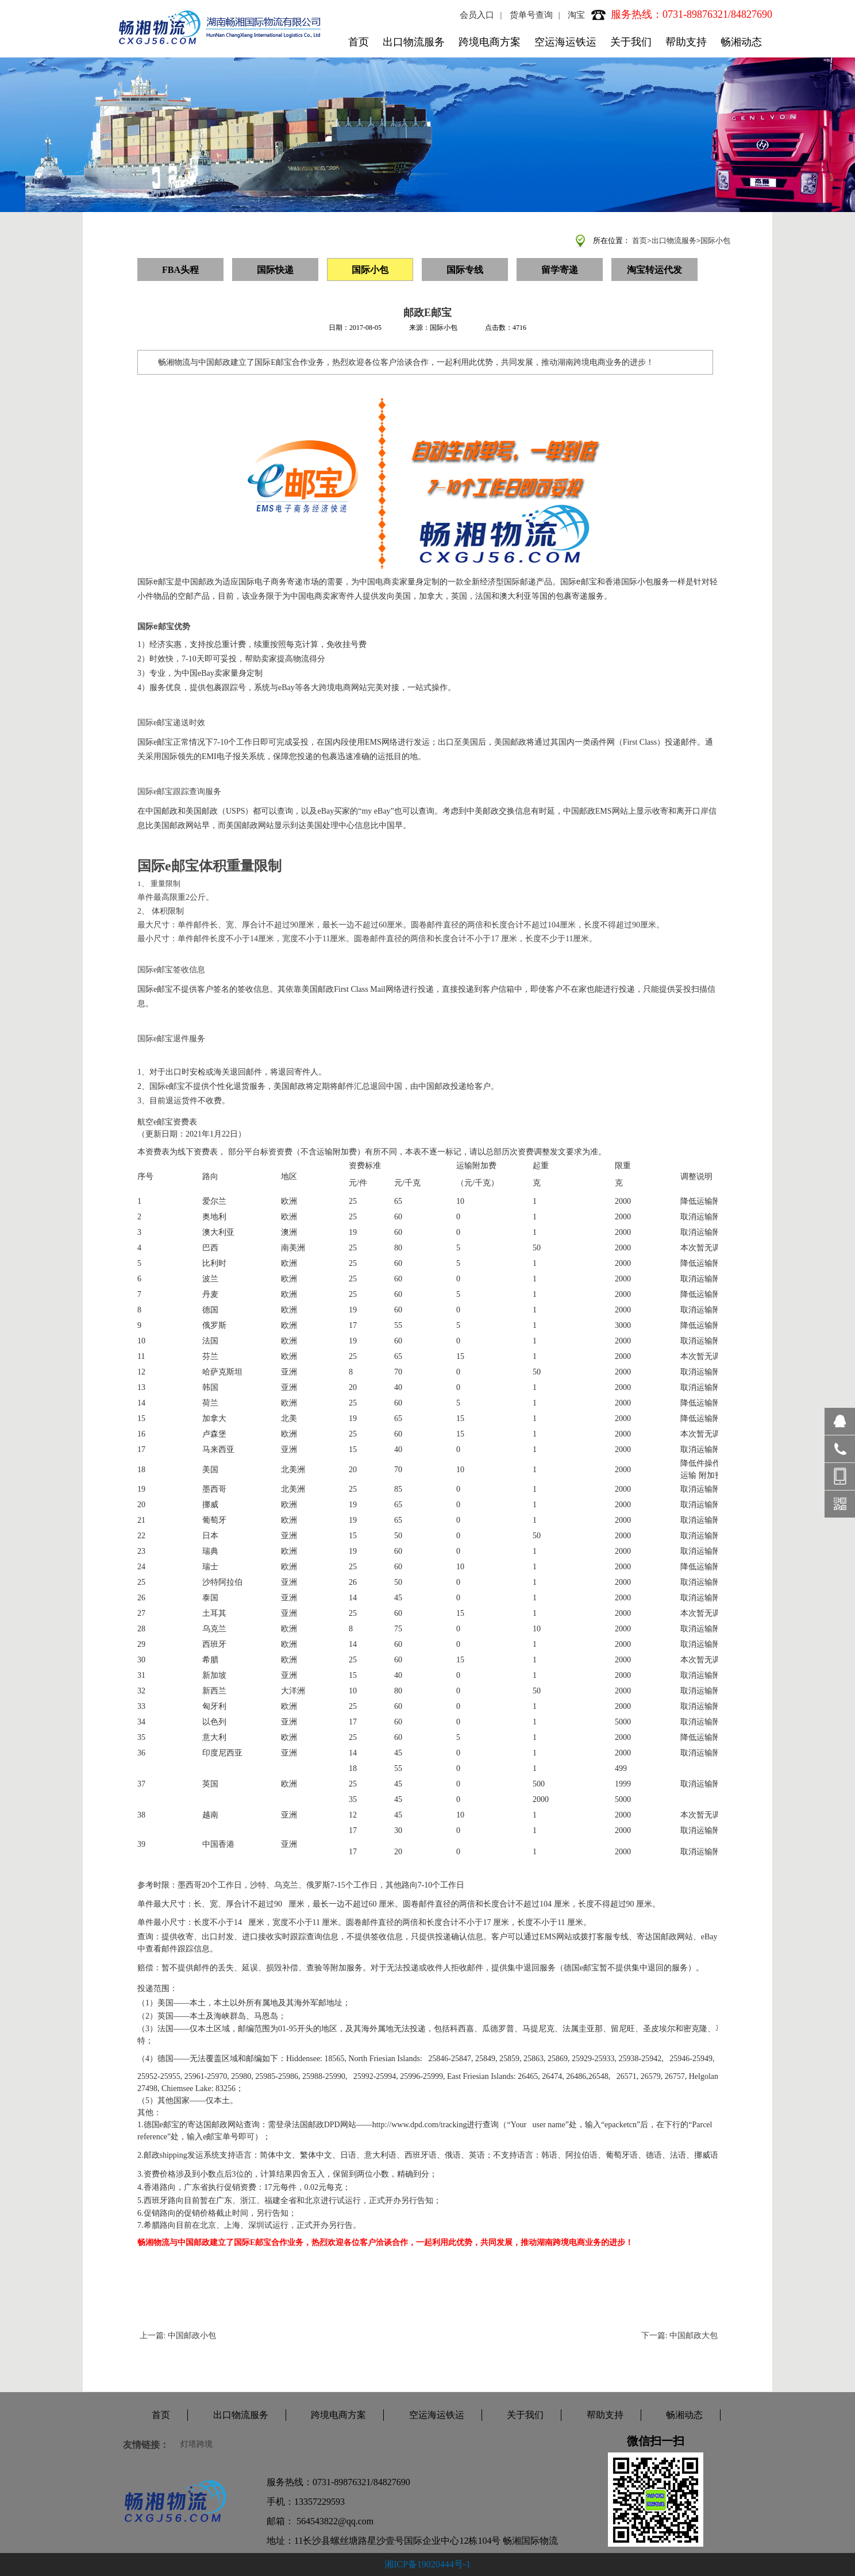 This screenshot has height=2576, width=855. What do you see at coordinates (464, 270) in the screenshot?
I see `国际专线` at bounding box center [464, 270].